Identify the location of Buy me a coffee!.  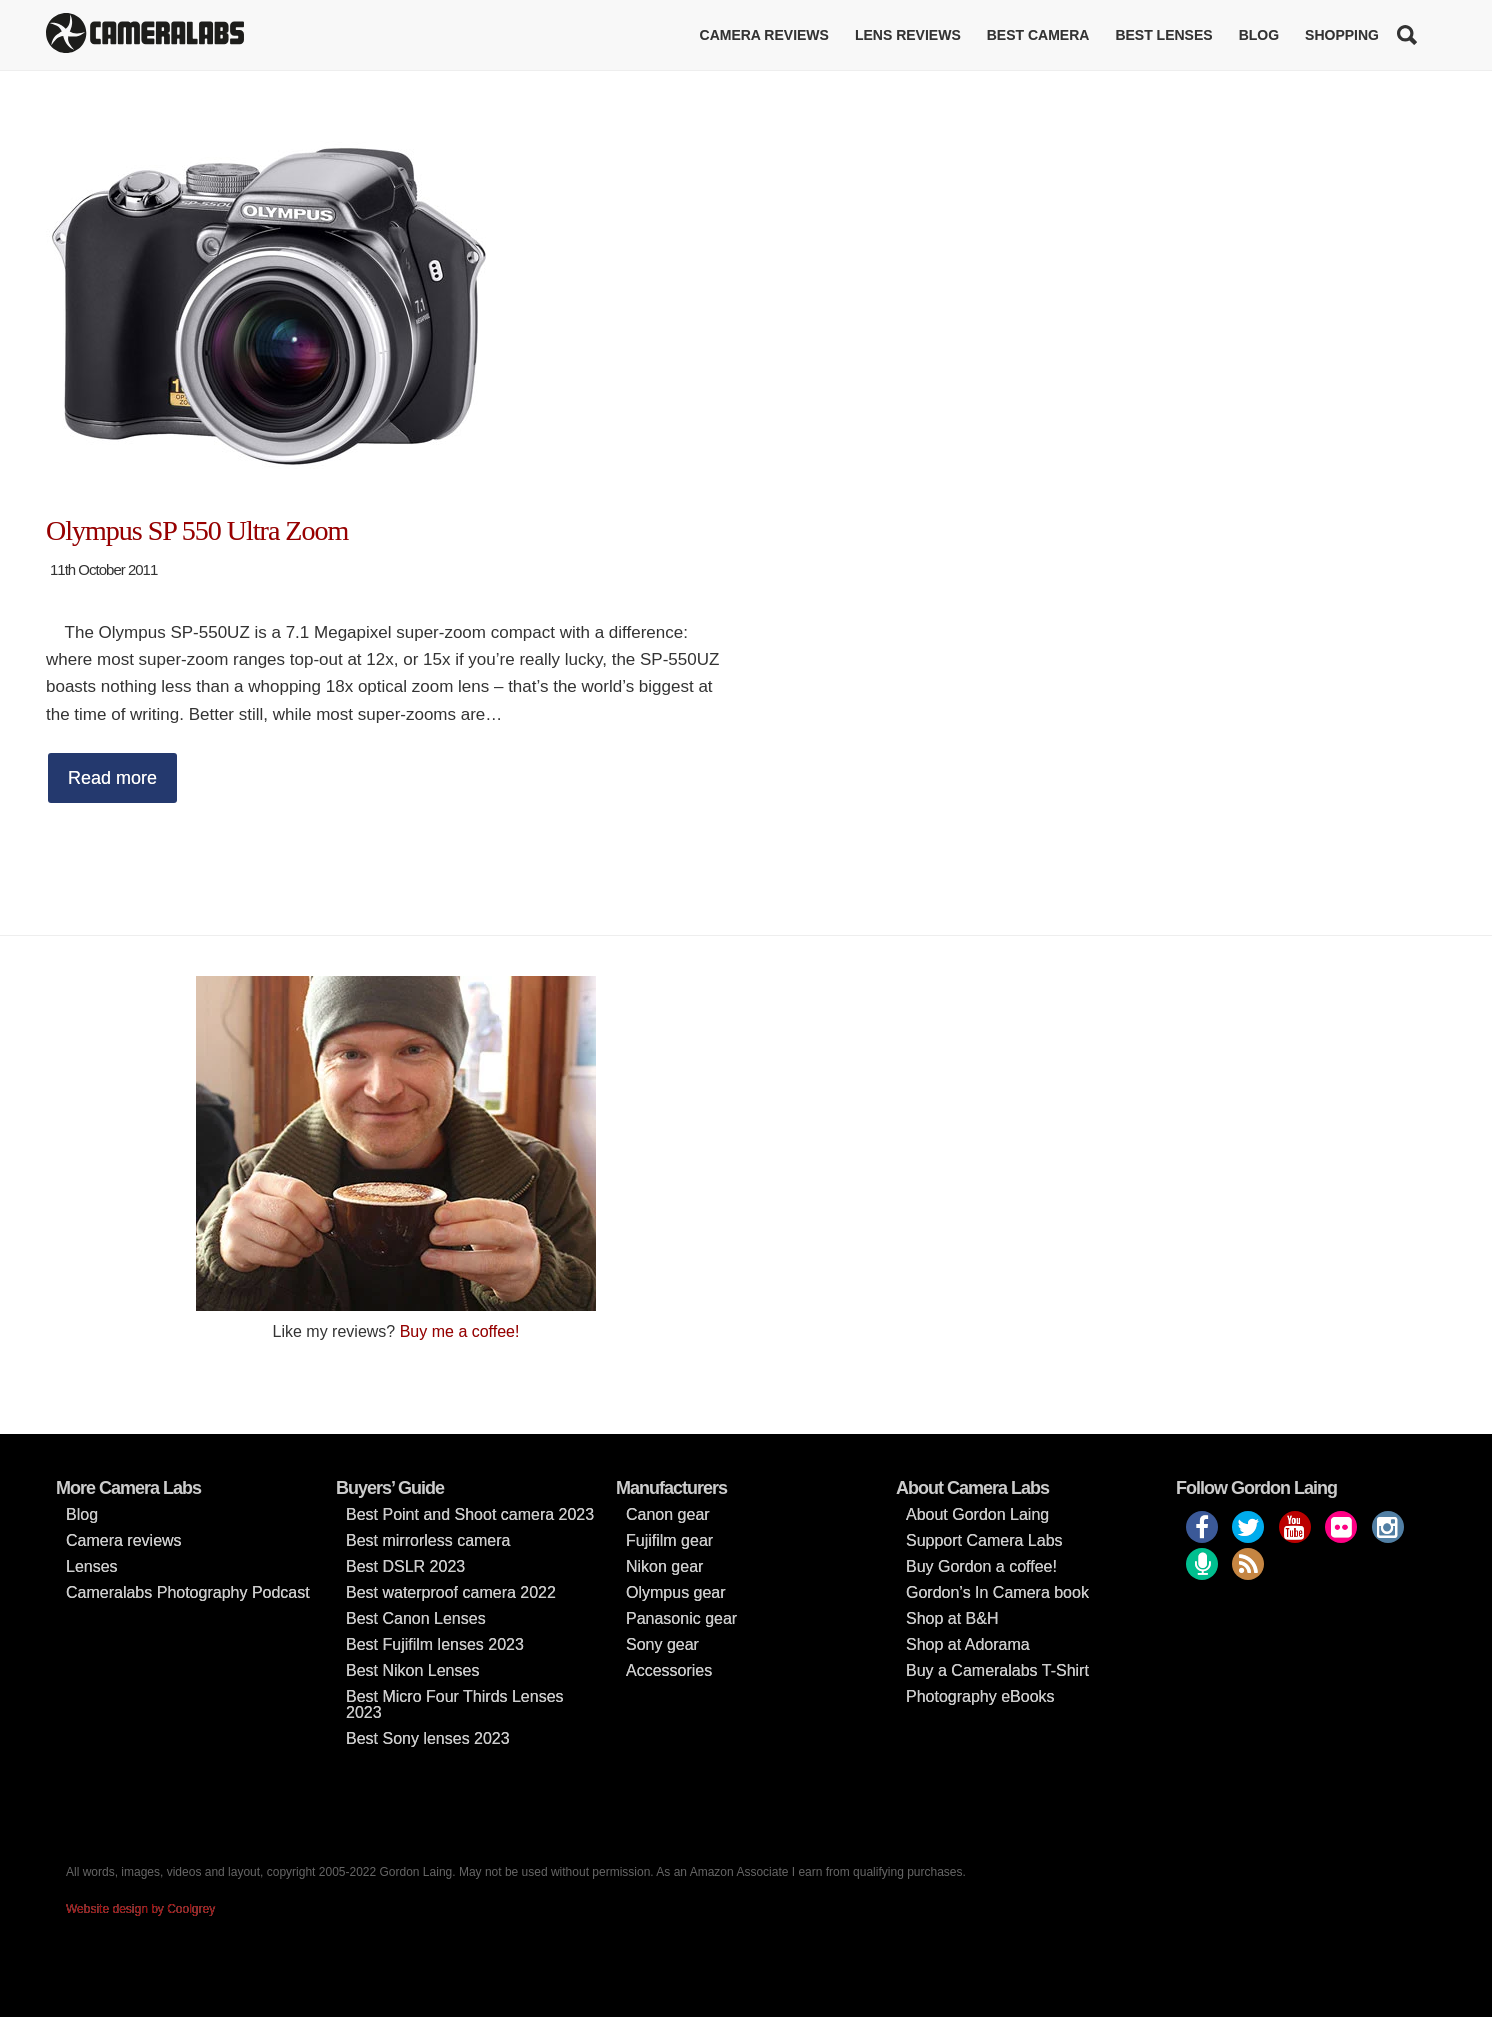
(460, 1331).